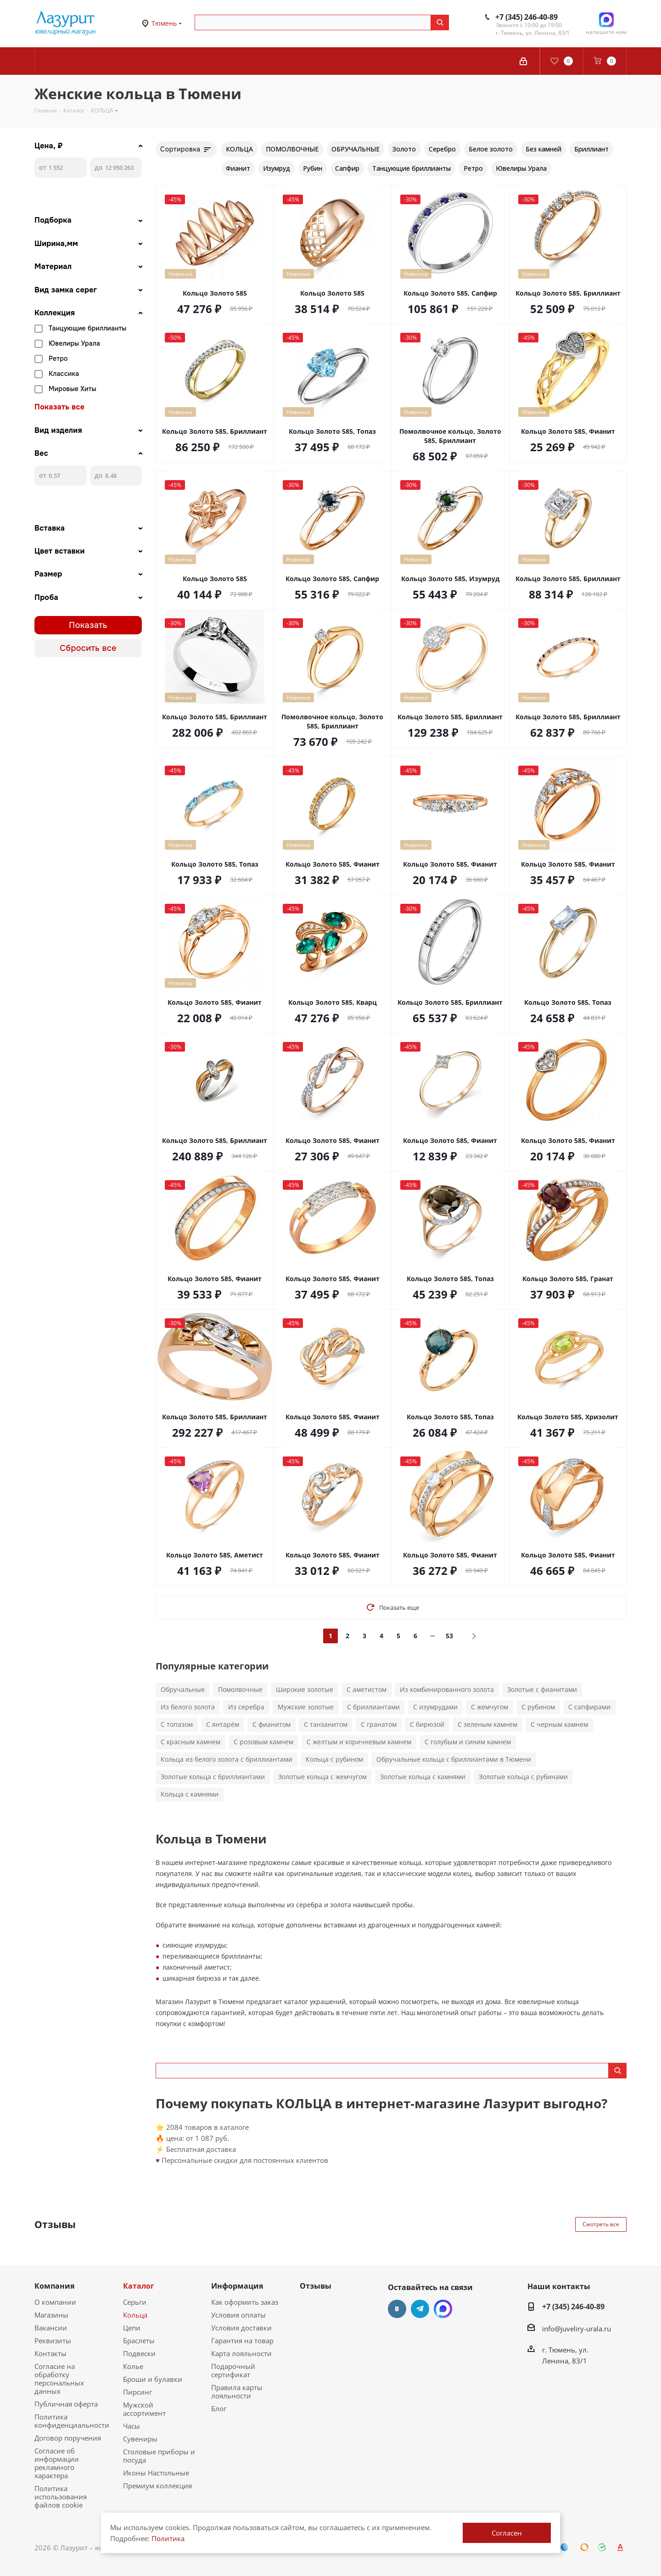 Image resolution: width=661 pixels, height=2576 pixels. Describe the element at coordinates (50, 2353) in the screenshot. I see `Контакты` at that location.